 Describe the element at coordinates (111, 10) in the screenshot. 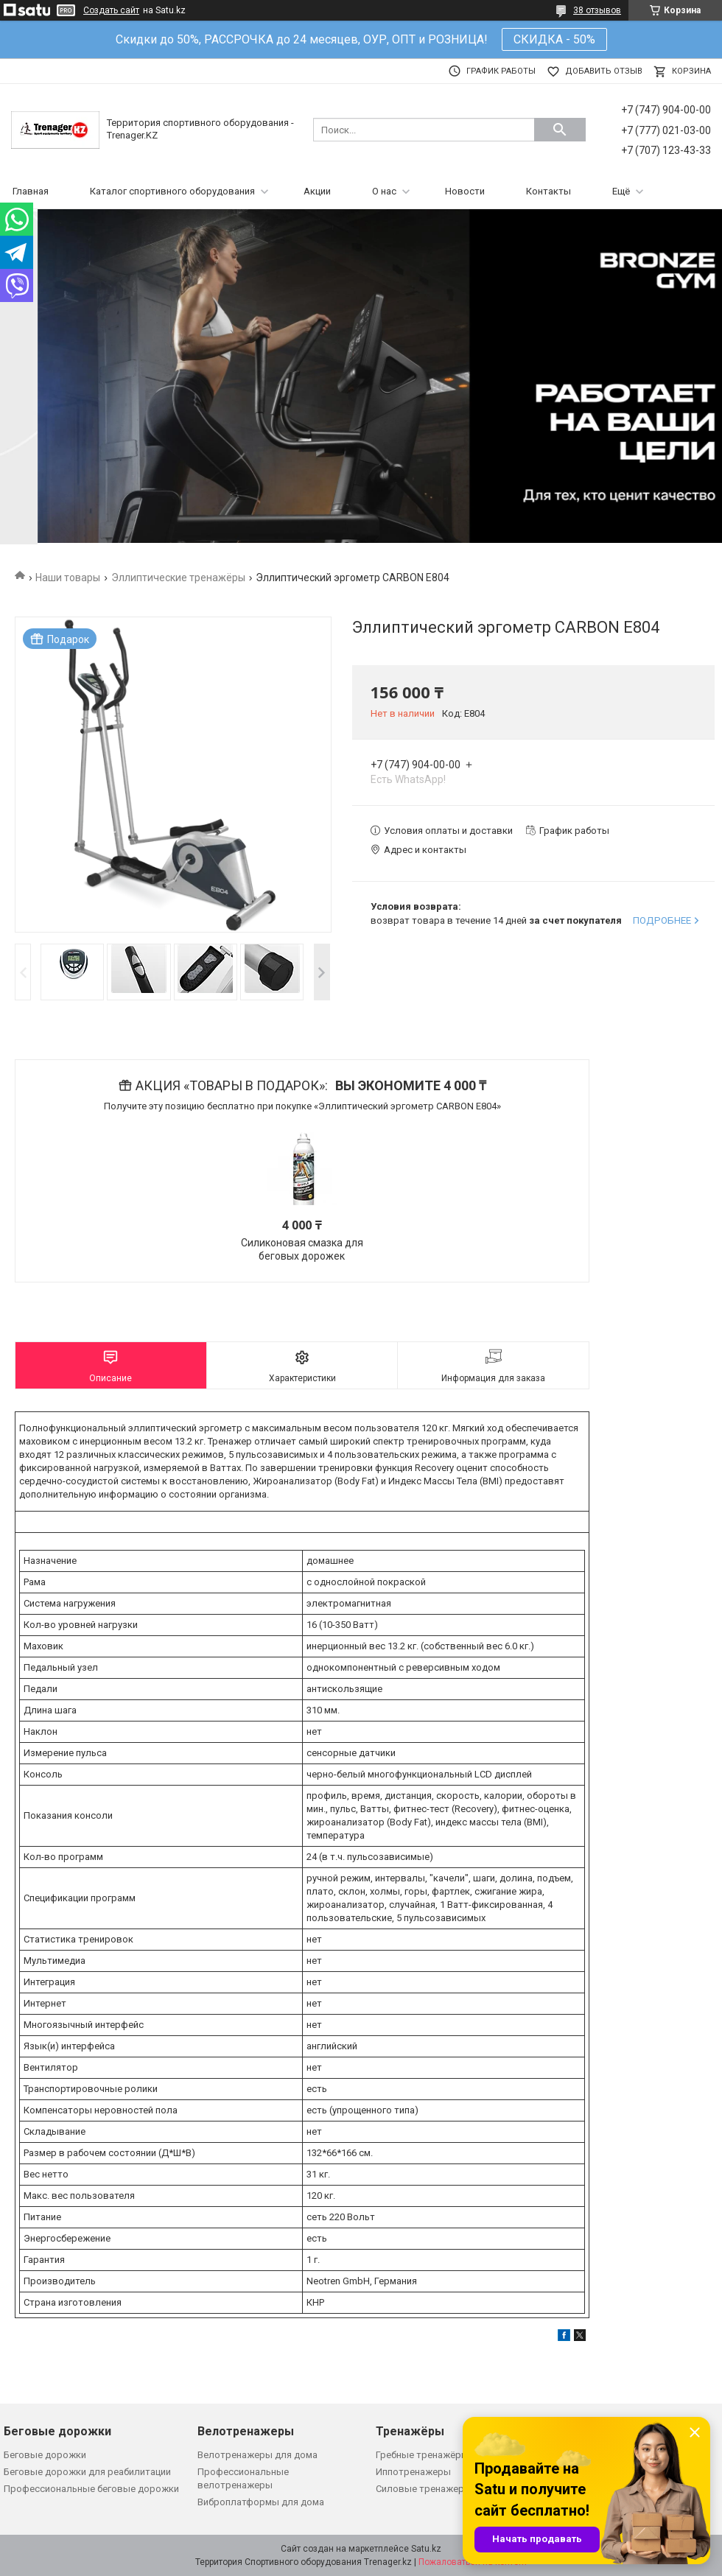

I see `Создать сайт` at that location.